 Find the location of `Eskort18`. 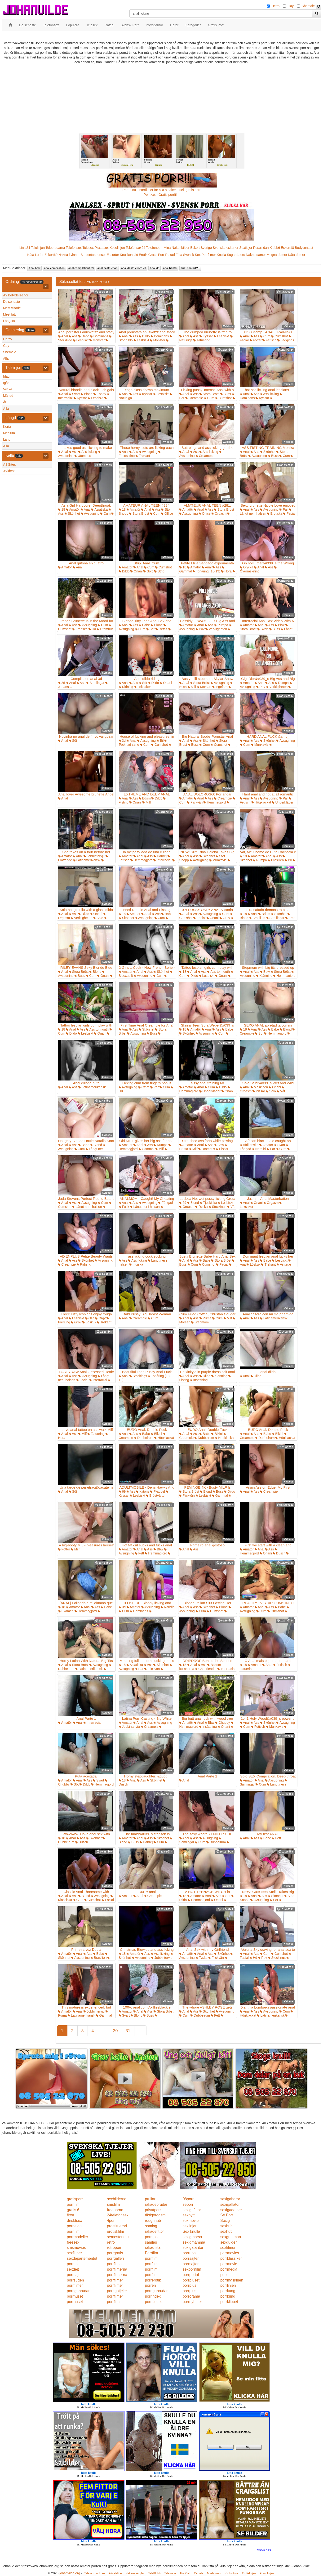

Eskort18 is located at coordinates (287, 248).